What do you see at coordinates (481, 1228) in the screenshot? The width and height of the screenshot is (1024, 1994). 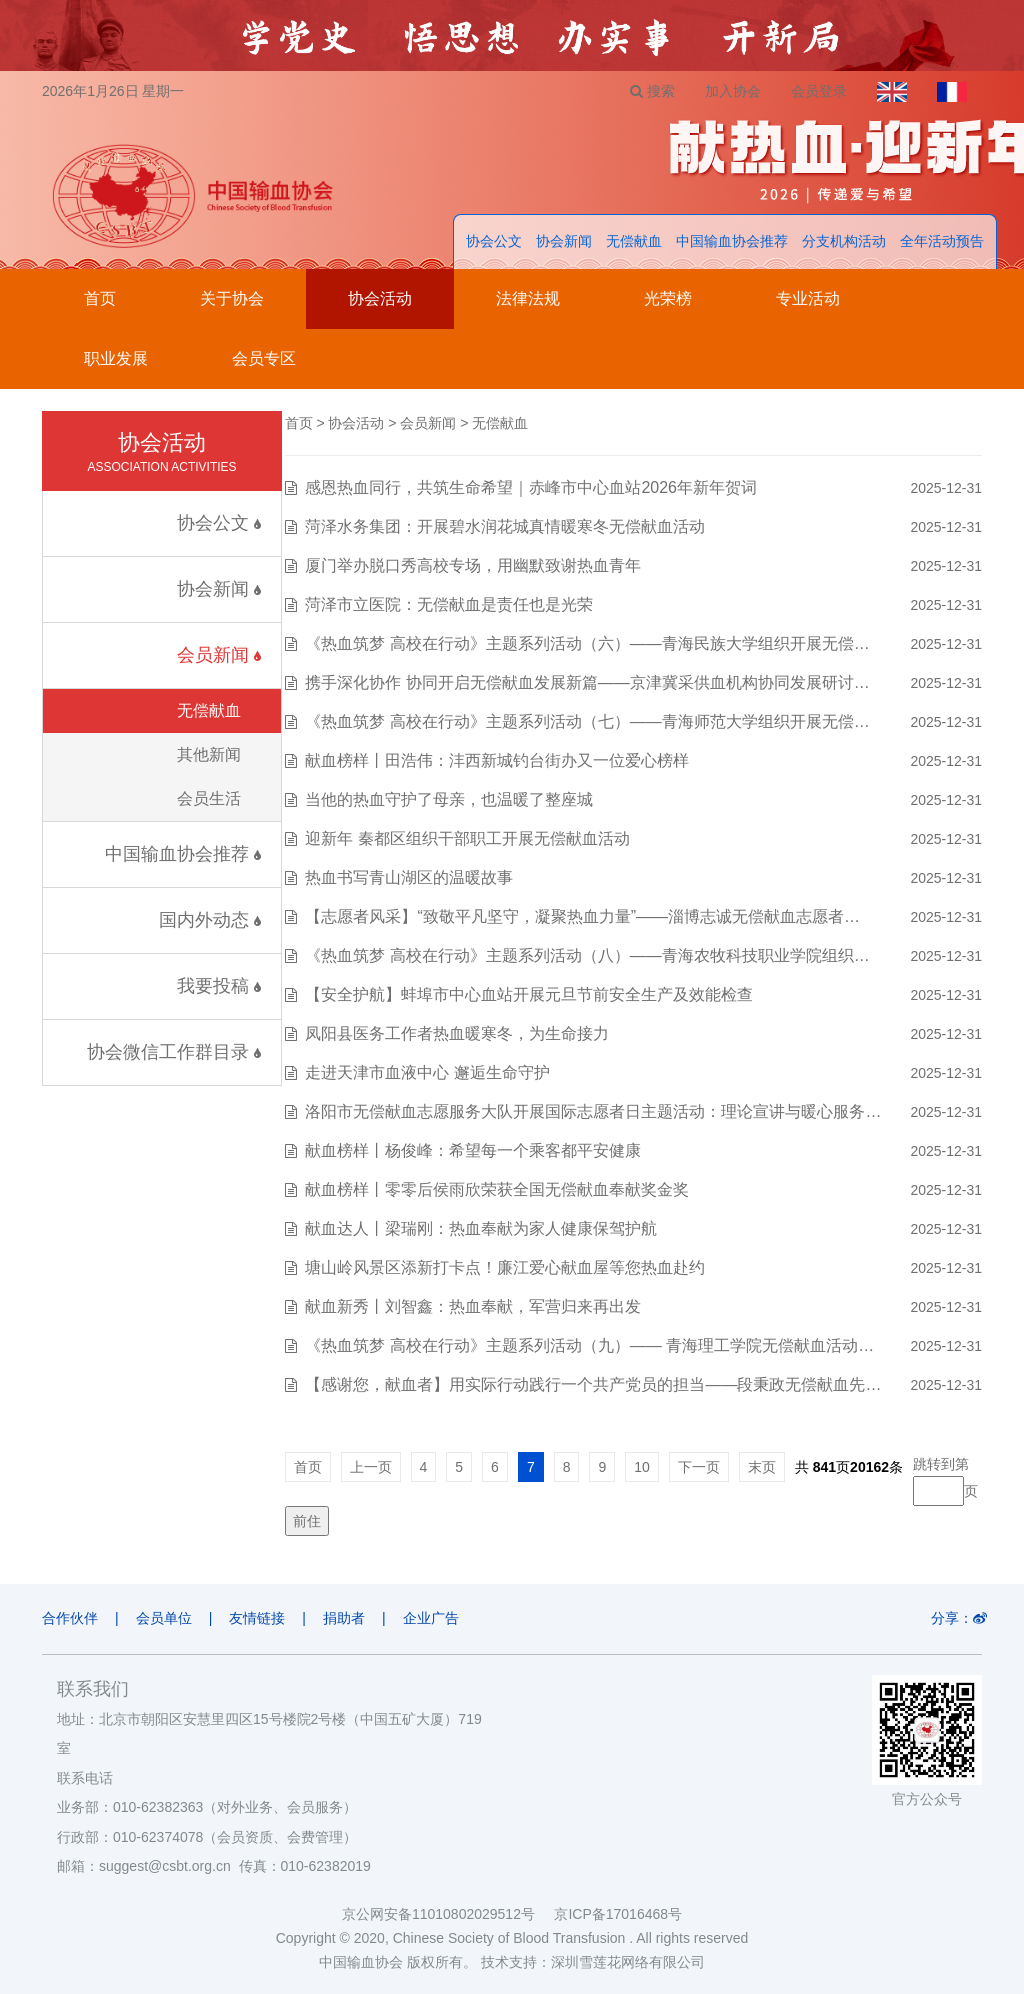 I see `献血达人丨梁瑞刚：热血奉献为家人健康保驾护航` at bounding box center [481, 1228].